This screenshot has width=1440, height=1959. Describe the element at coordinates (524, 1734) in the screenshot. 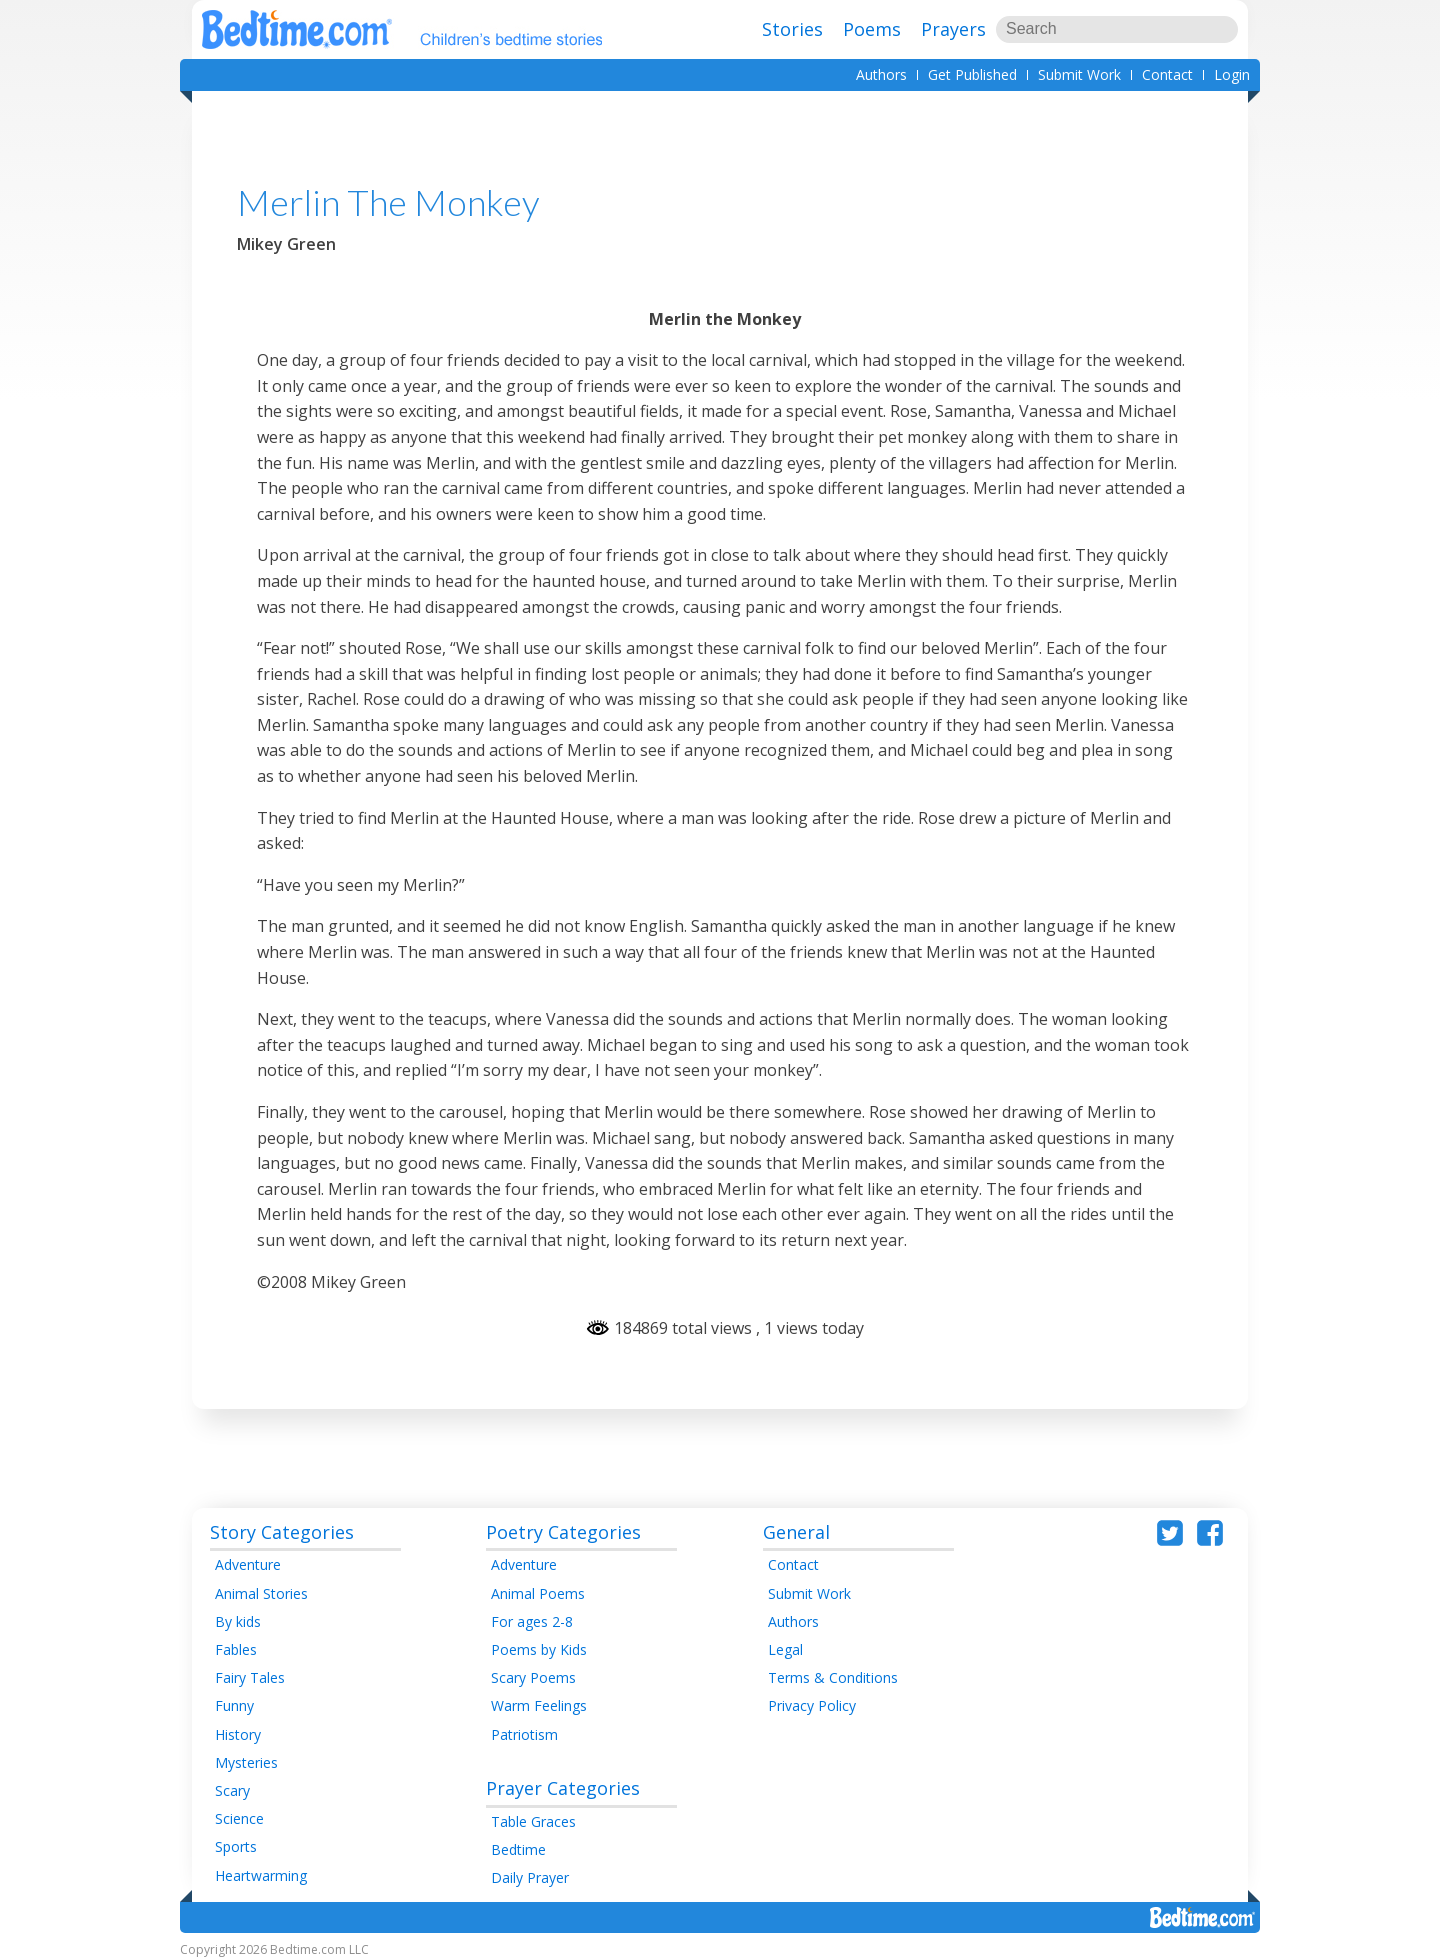

I see `Patriotism` at that location.